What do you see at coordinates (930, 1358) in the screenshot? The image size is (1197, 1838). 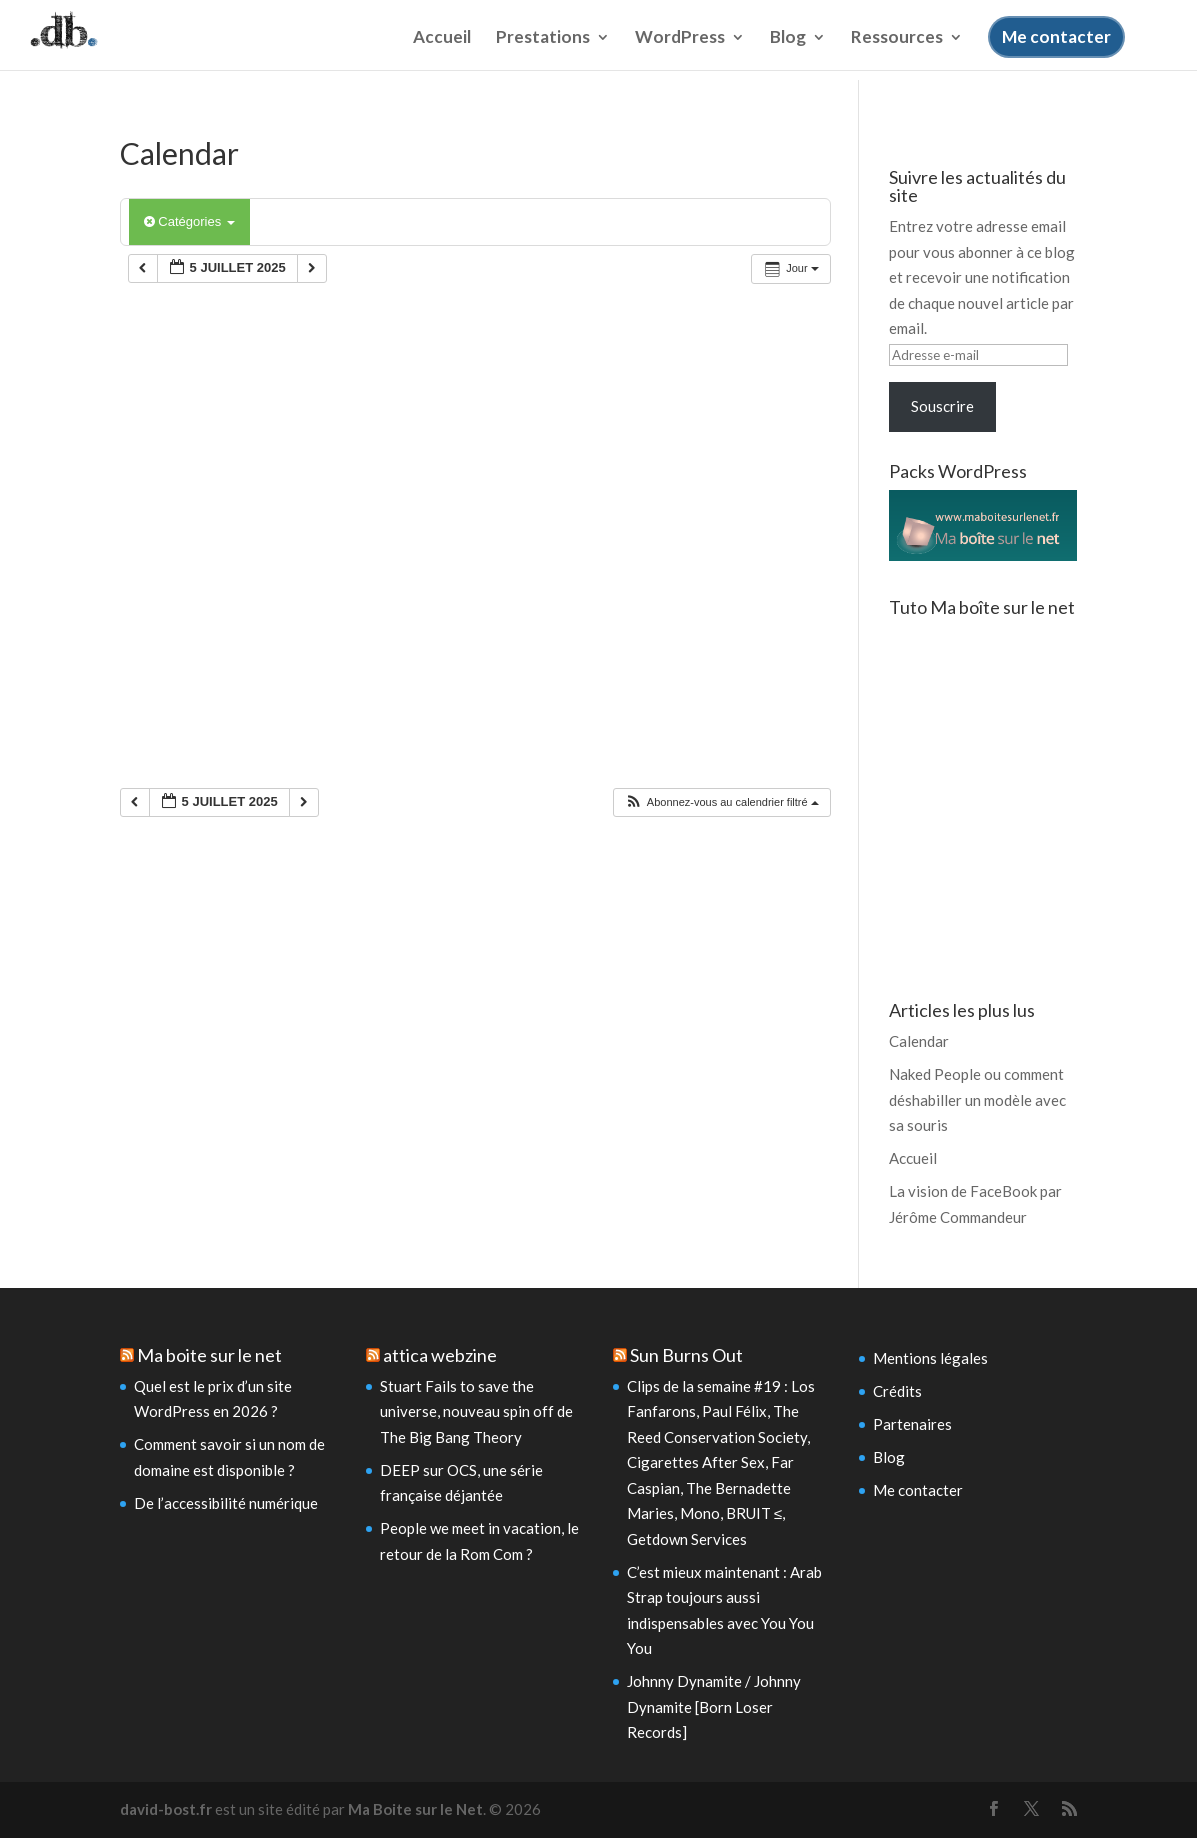 I see `Mentions légales` at bounding box center [930, 1358].